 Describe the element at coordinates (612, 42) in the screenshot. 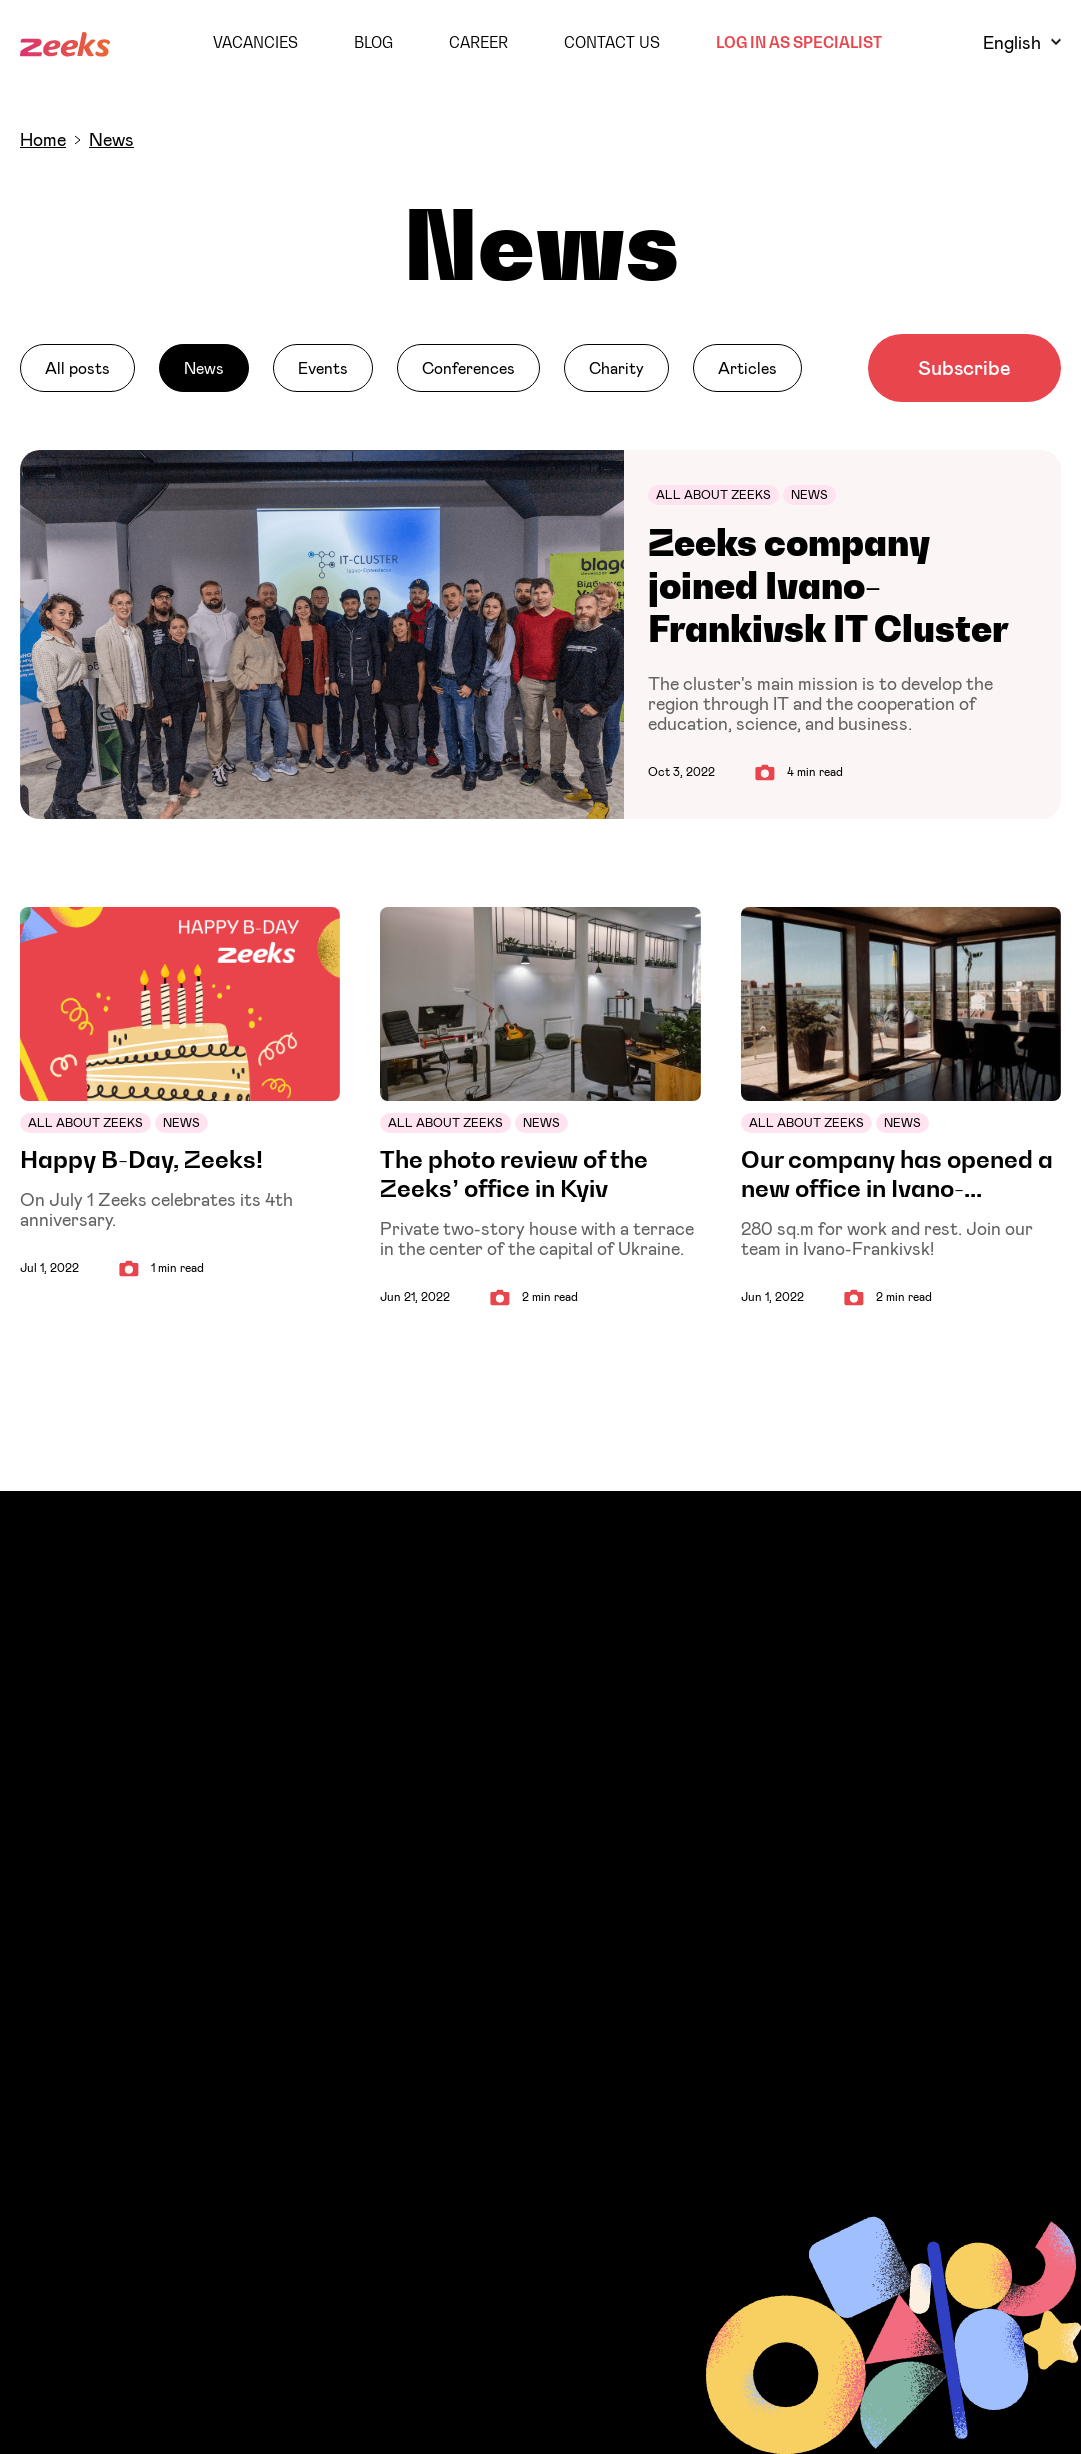

I see `Contact Us` at that location.